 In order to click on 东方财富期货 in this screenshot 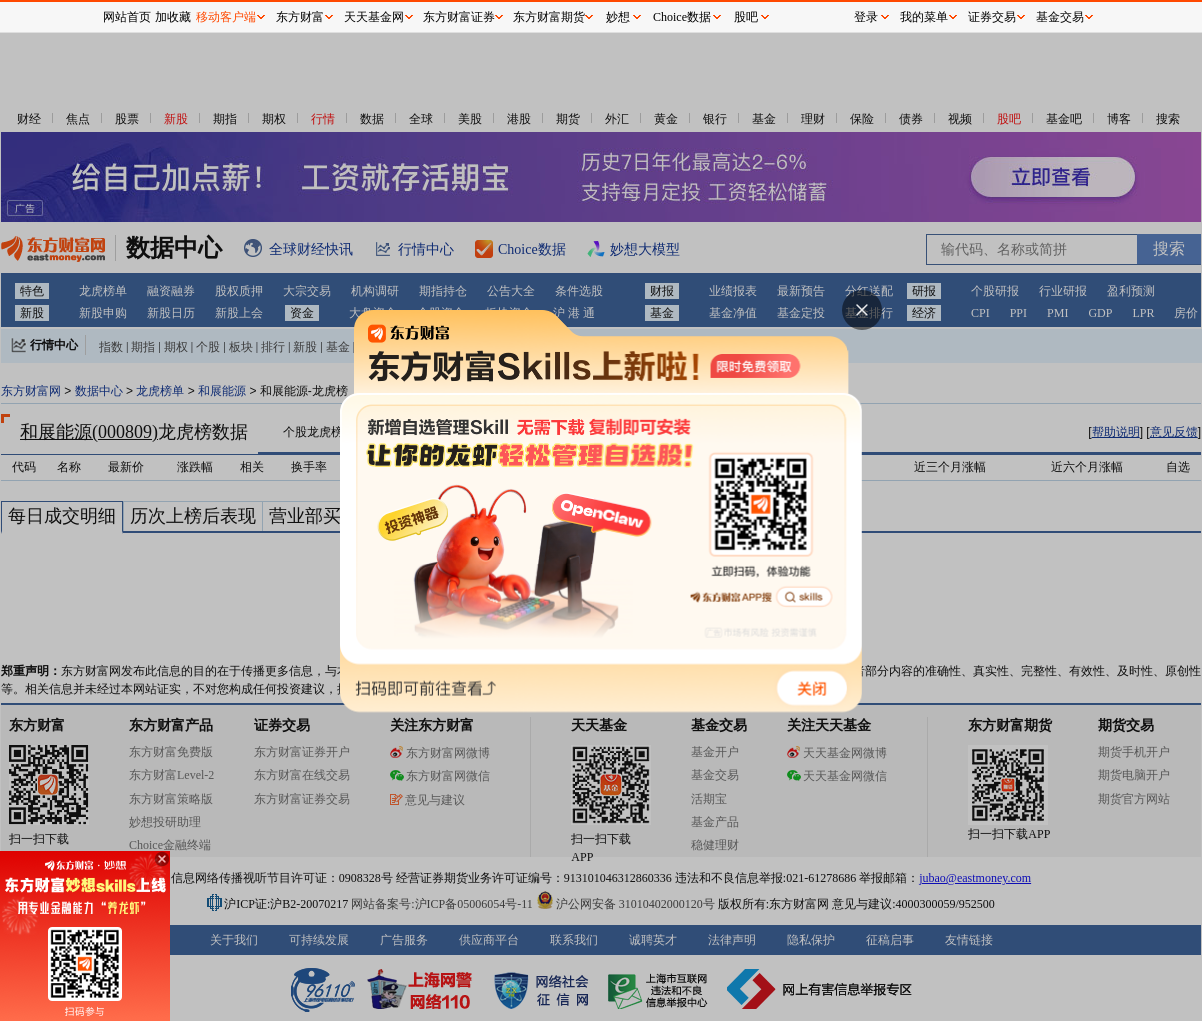, I will do `click(549, 17)`.